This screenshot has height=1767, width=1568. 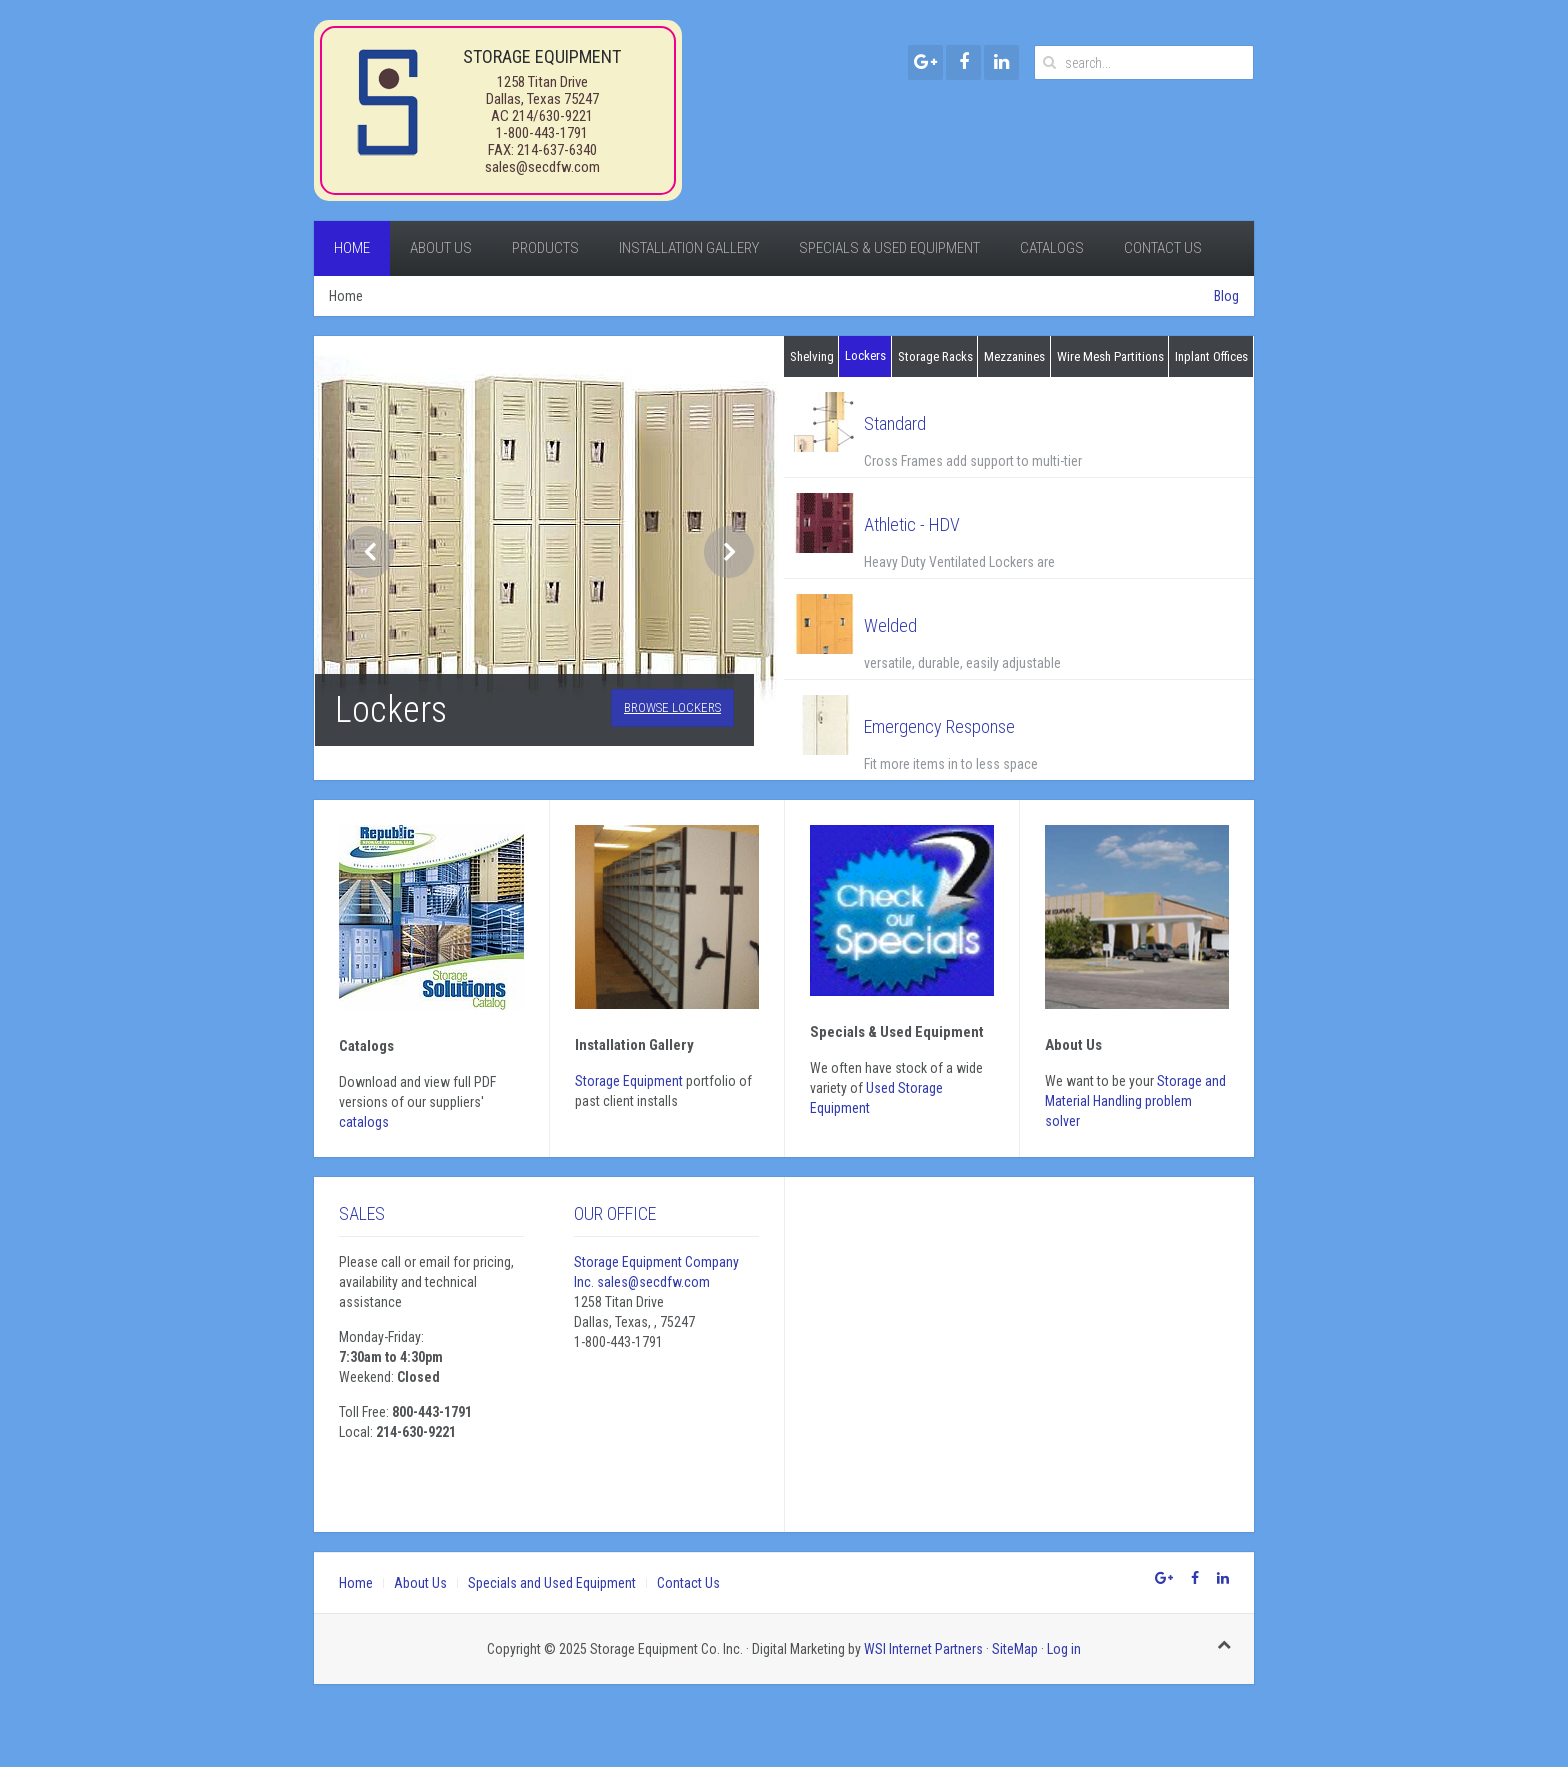 What do you see at coordinates (689, 248) in the screenshot?
I see `Installation Gallery` at bounding box center [689, 248].